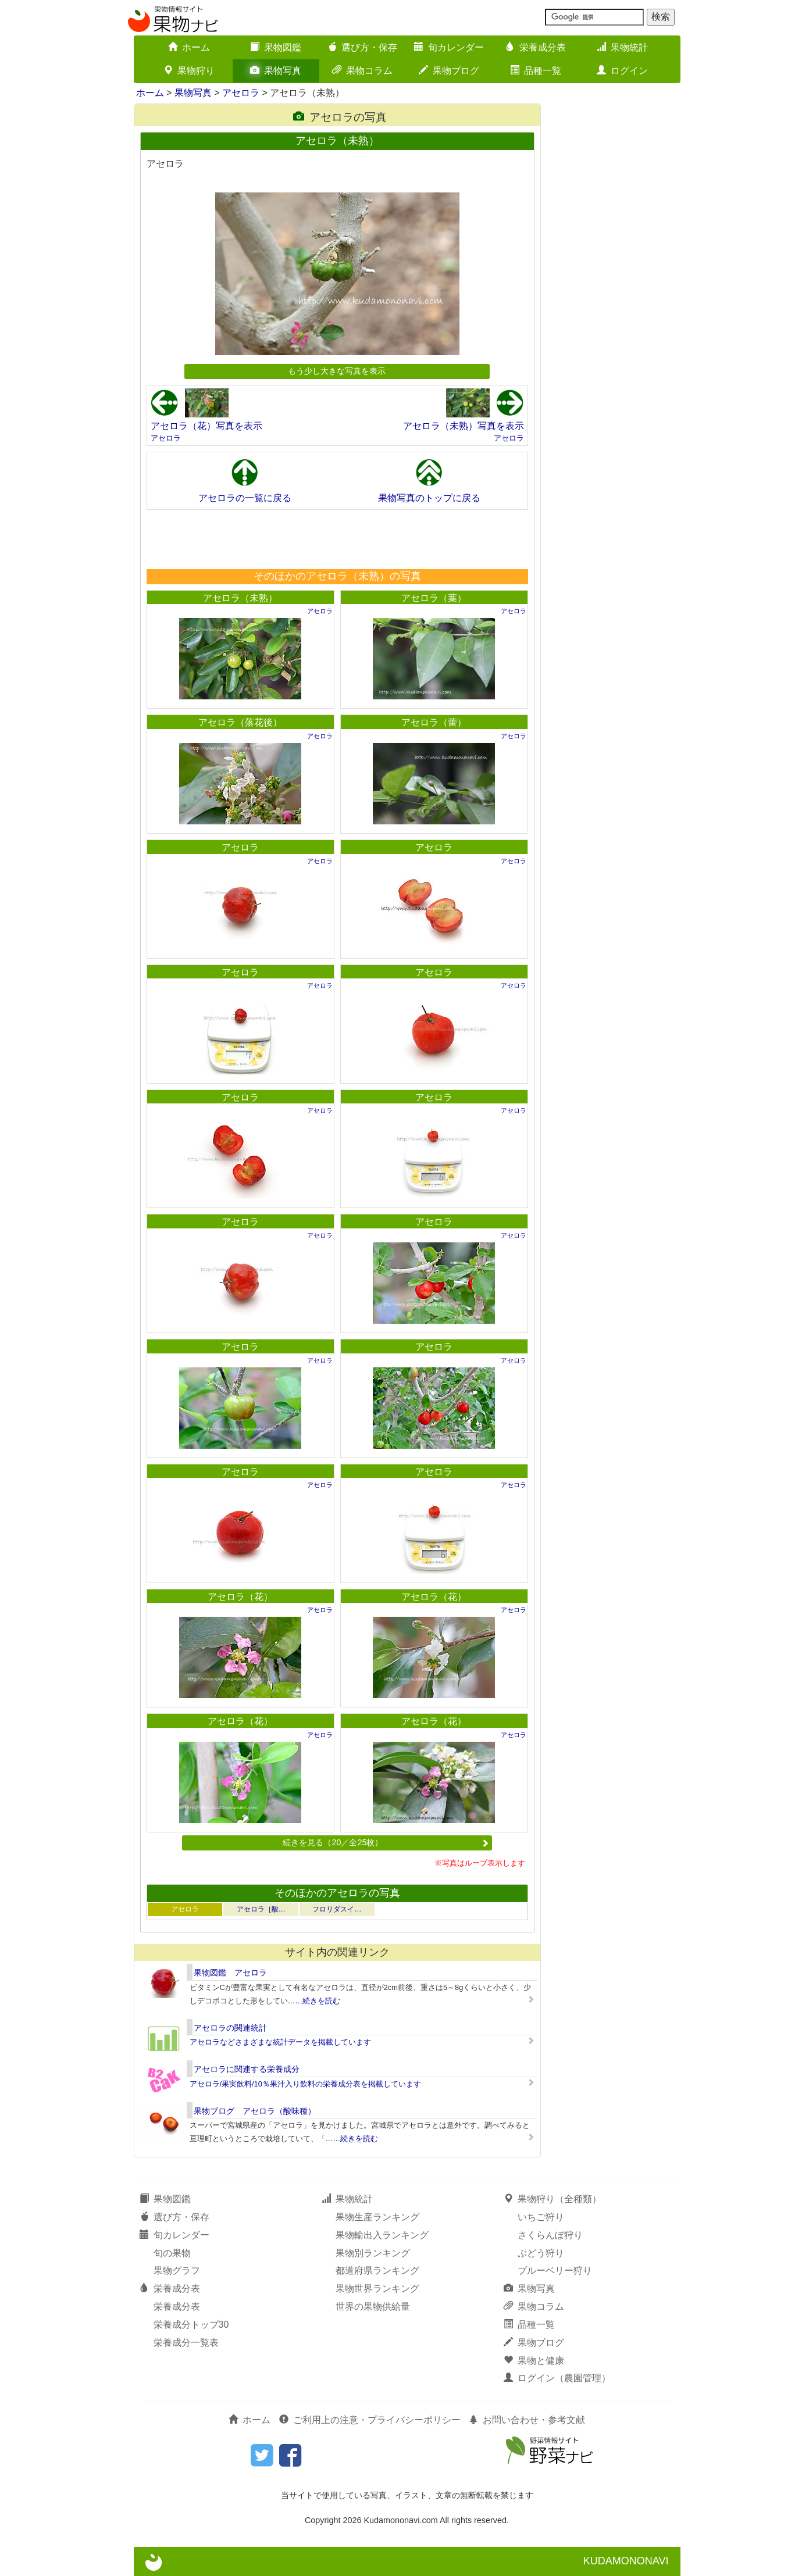 Image resolution: width=802 pixels, height=2576 pixels. I want to click on ぶどう狩り, so click(541, 2253).